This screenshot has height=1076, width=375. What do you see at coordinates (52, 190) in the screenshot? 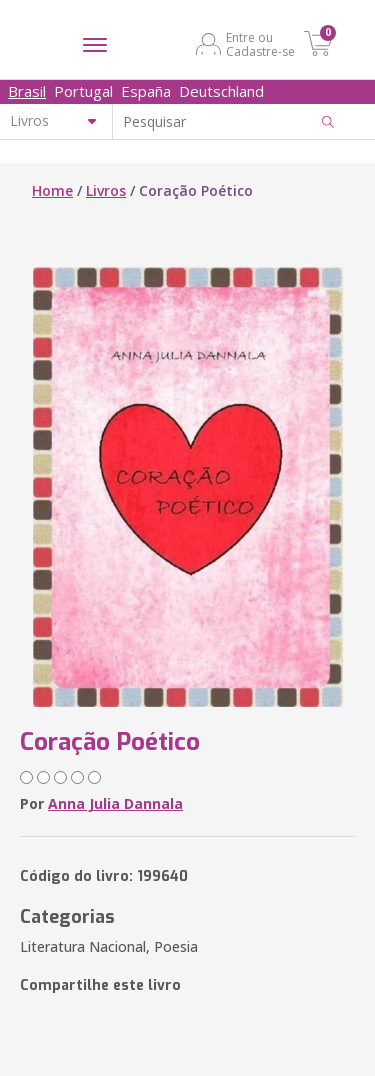
I see `Home` at bounding box center [52, 190].